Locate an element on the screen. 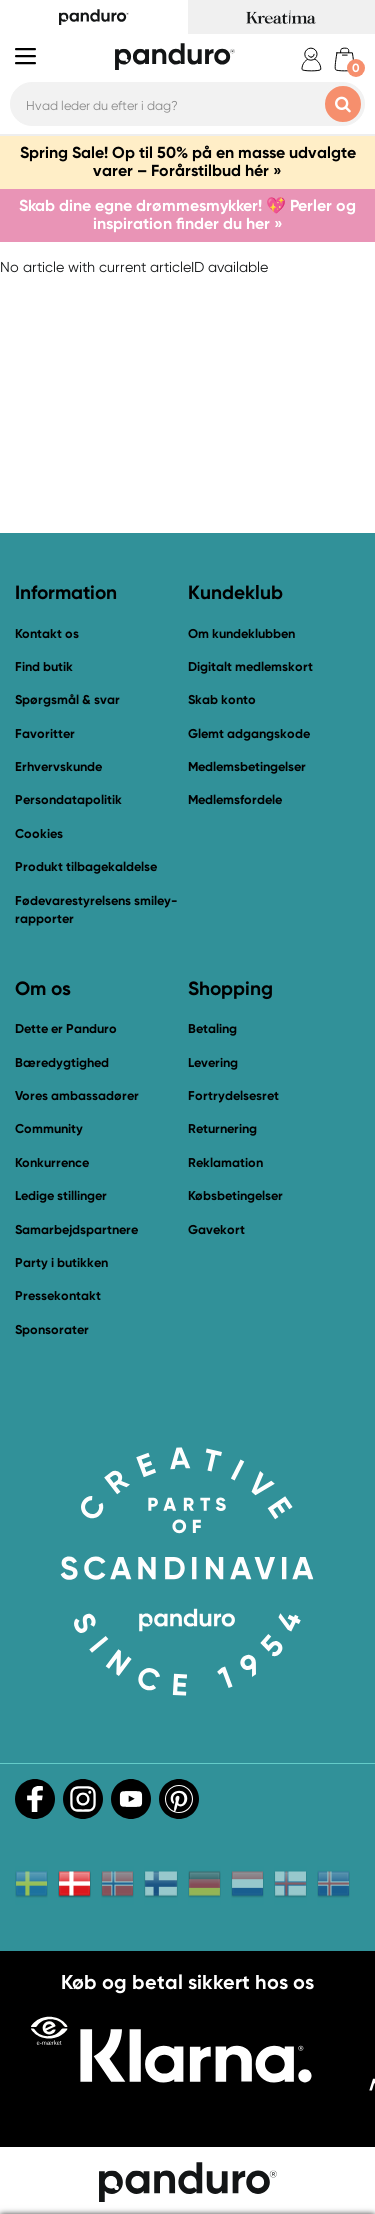 The height and width of the screenshot is (2214, 375). Favoritter is located at coordinates (45, 733).